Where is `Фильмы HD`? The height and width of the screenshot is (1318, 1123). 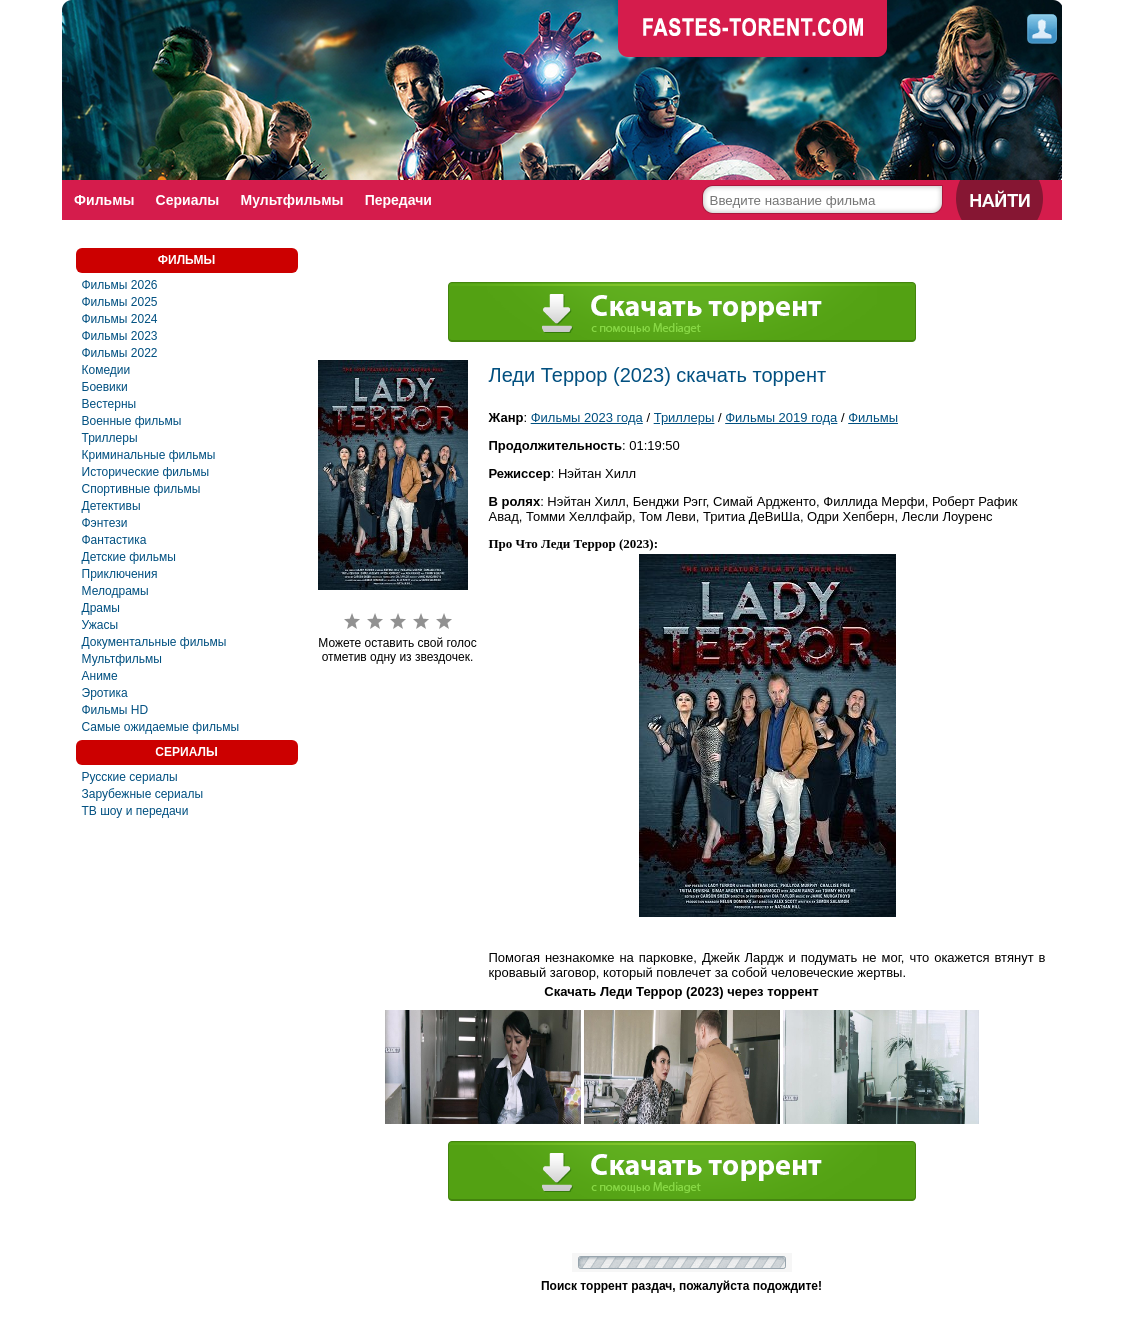 Фильмы HD is located at coordinates (115, 710).